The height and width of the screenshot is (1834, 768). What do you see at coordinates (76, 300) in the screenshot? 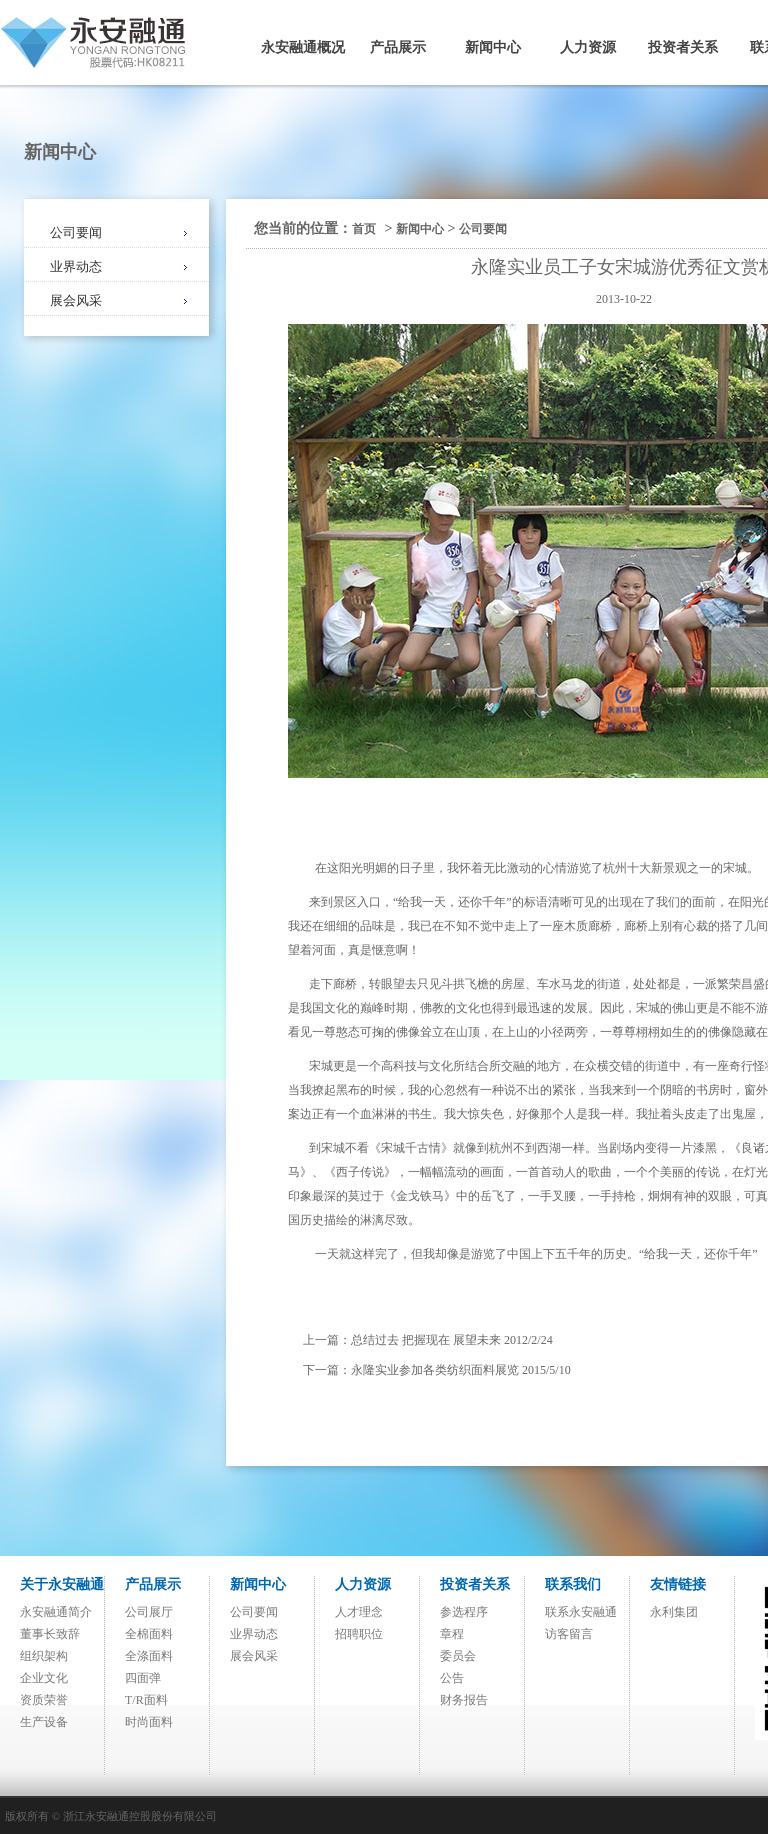
I see `展会风采` at bounding box center [76, 300].